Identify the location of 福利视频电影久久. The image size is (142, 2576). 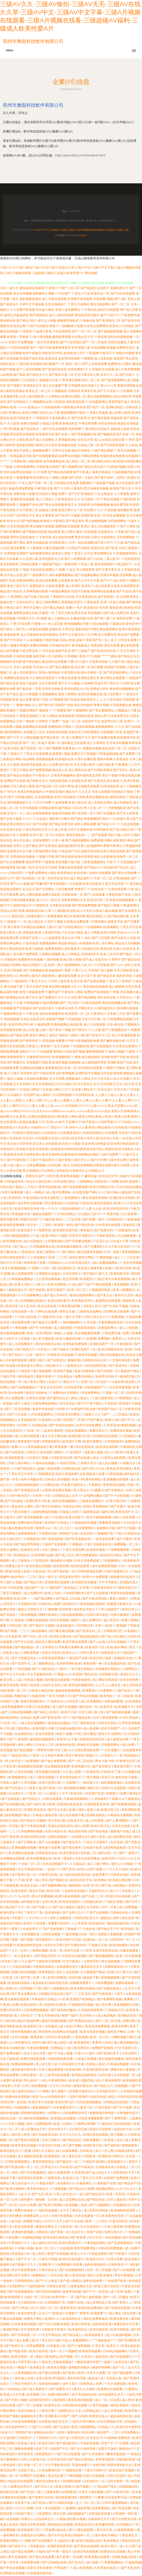
(19, 802).